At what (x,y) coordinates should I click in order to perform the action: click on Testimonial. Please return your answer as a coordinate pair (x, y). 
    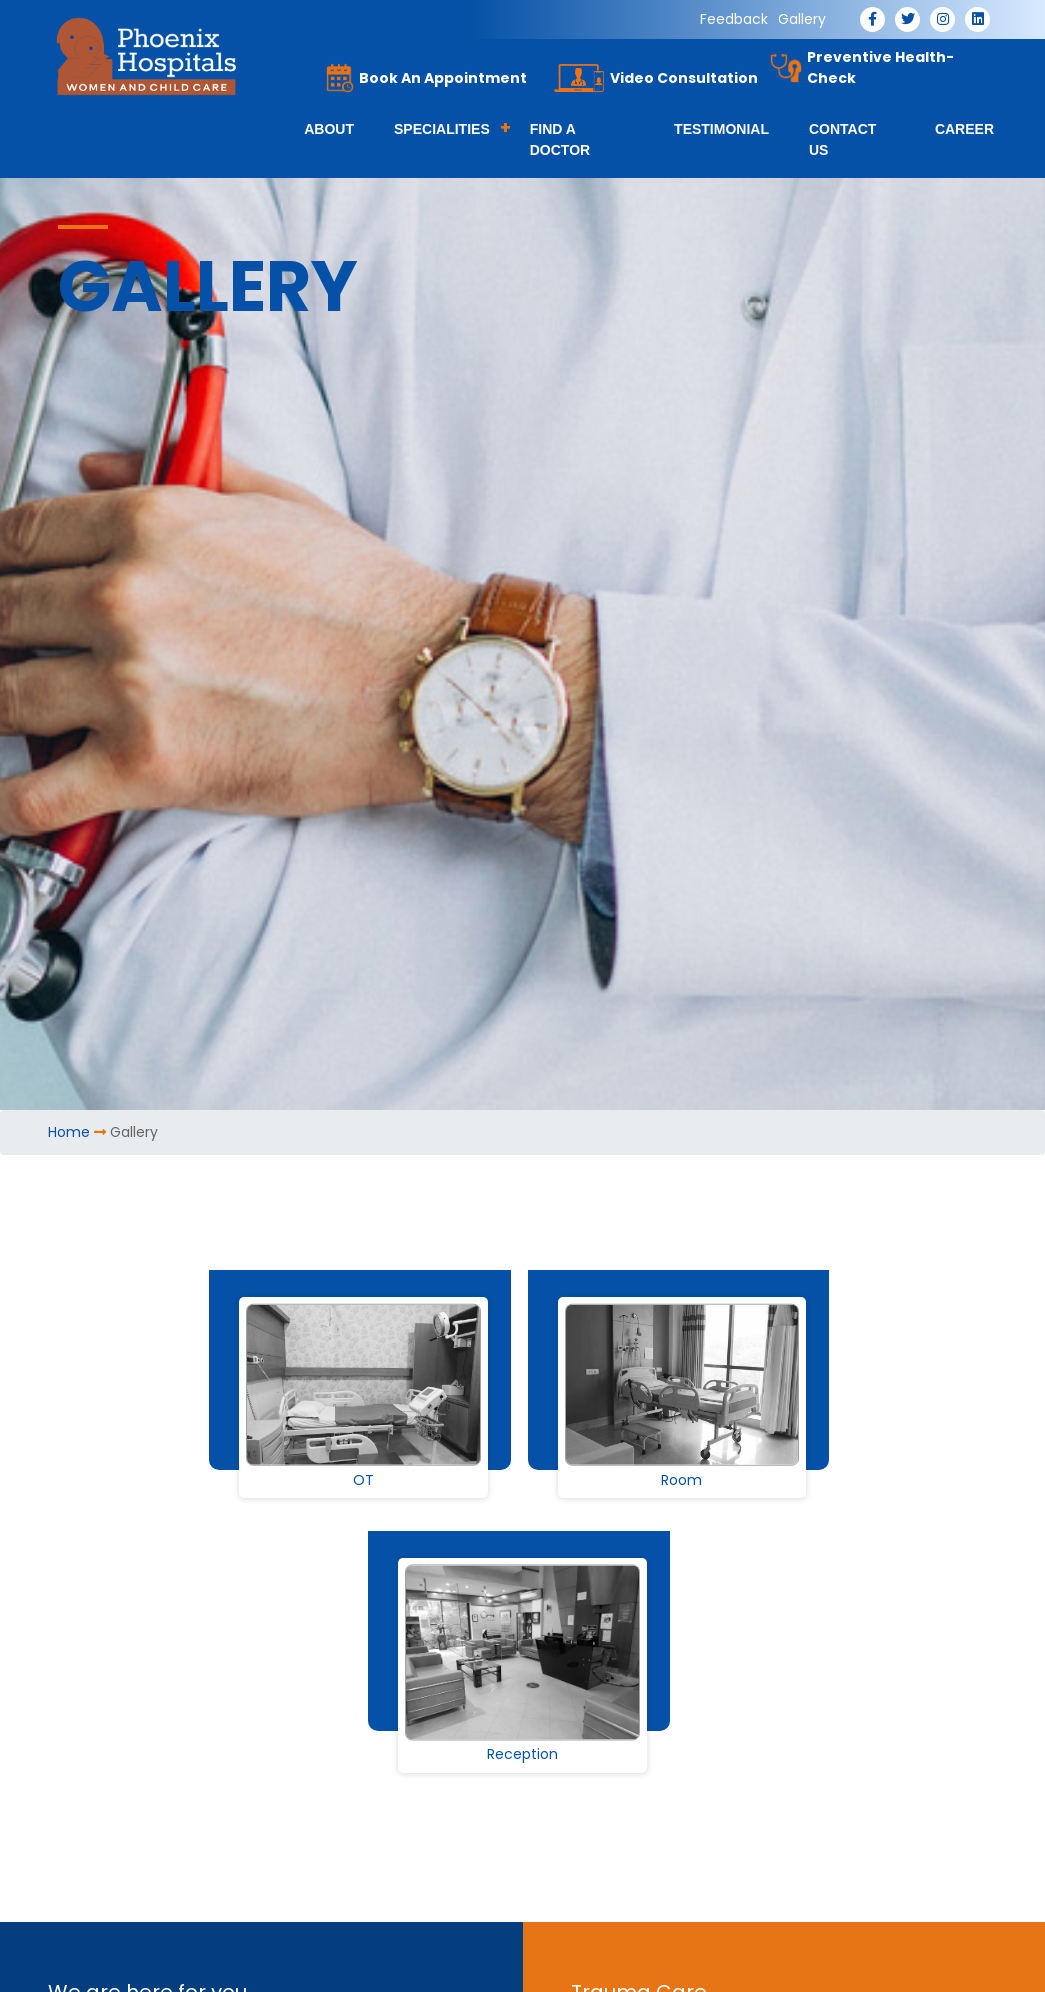
    Looking at the image, I should click on (721, 129).